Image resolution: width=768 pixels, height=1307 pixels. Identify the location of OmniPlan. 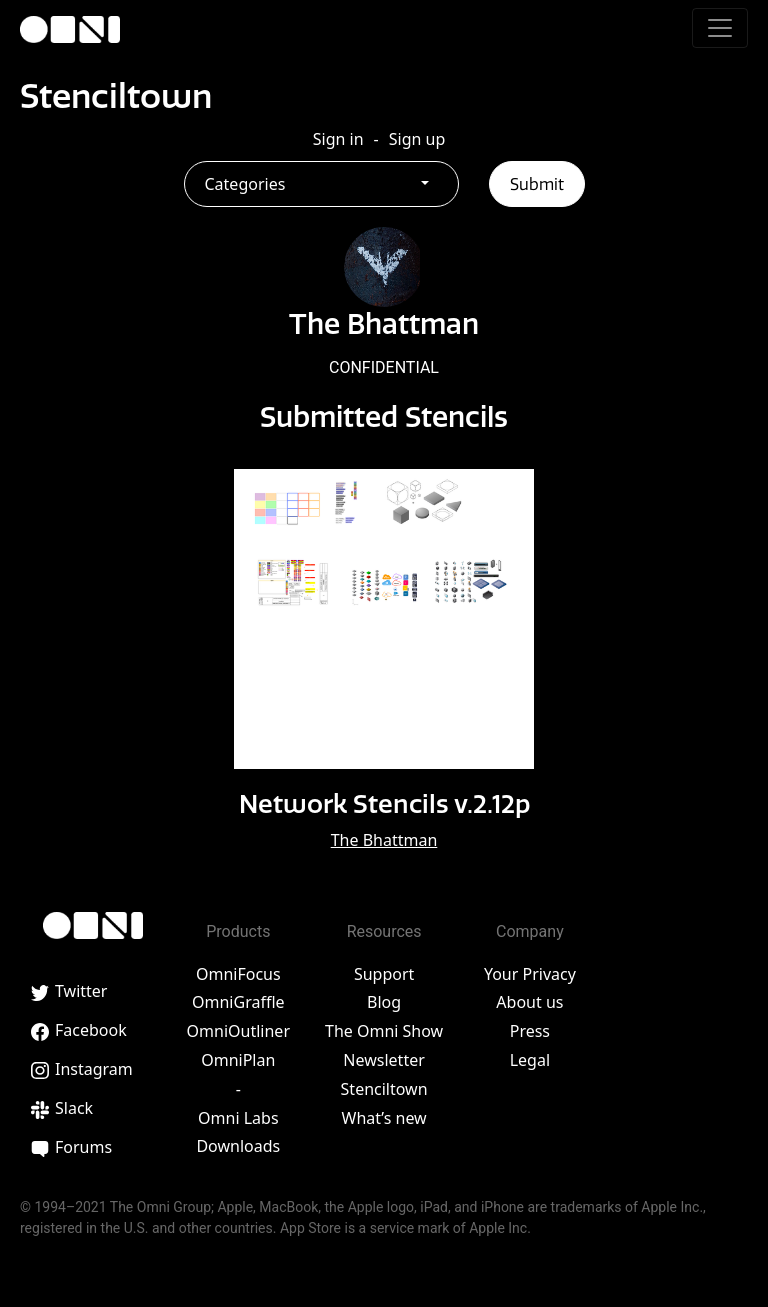
(238, 1060).